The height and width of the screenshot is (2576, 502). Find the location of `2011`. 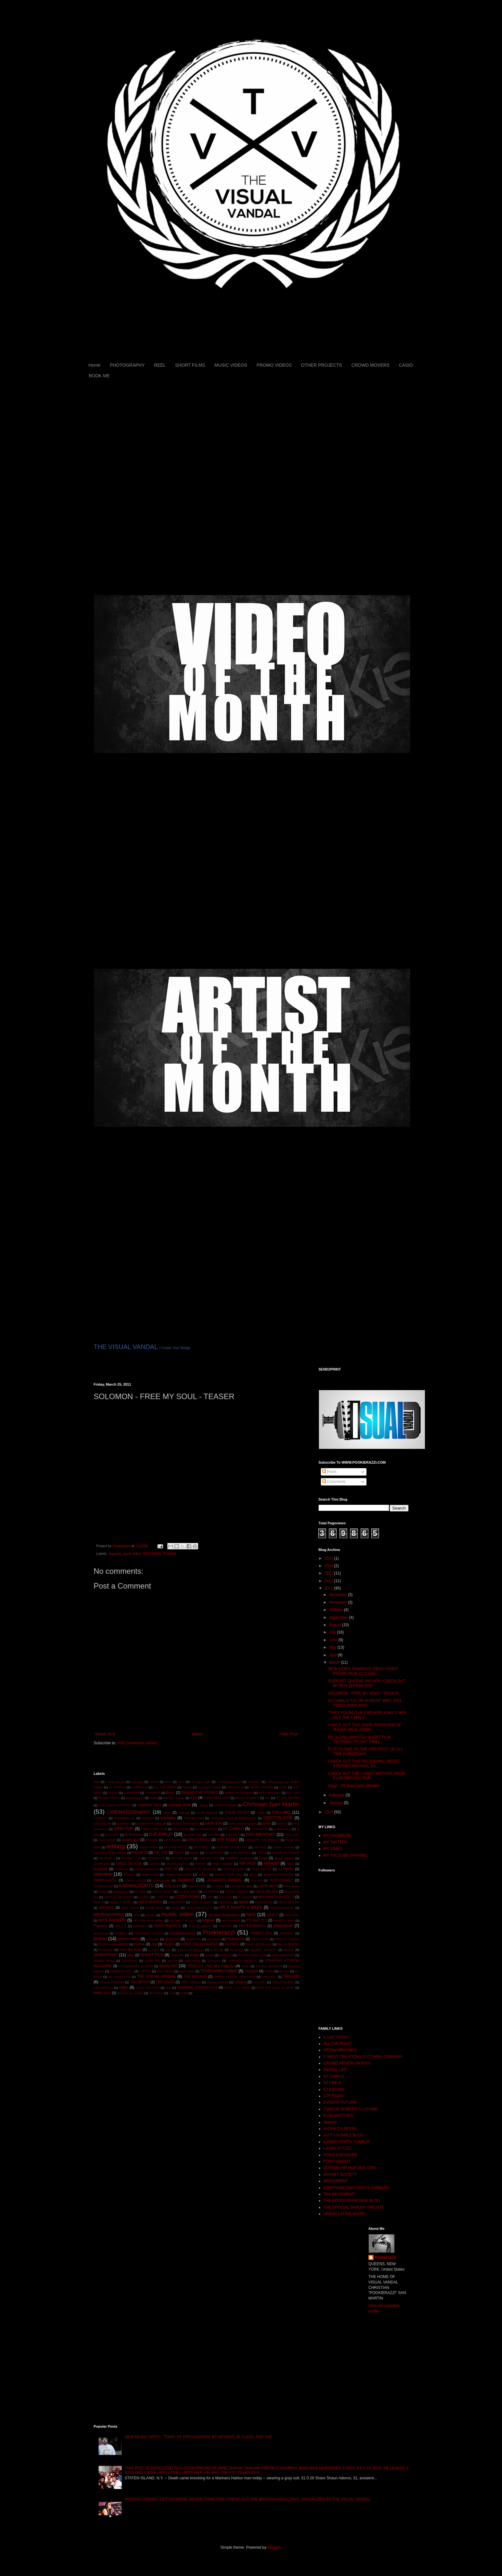

2011 is located at coordinates (168, 1781).